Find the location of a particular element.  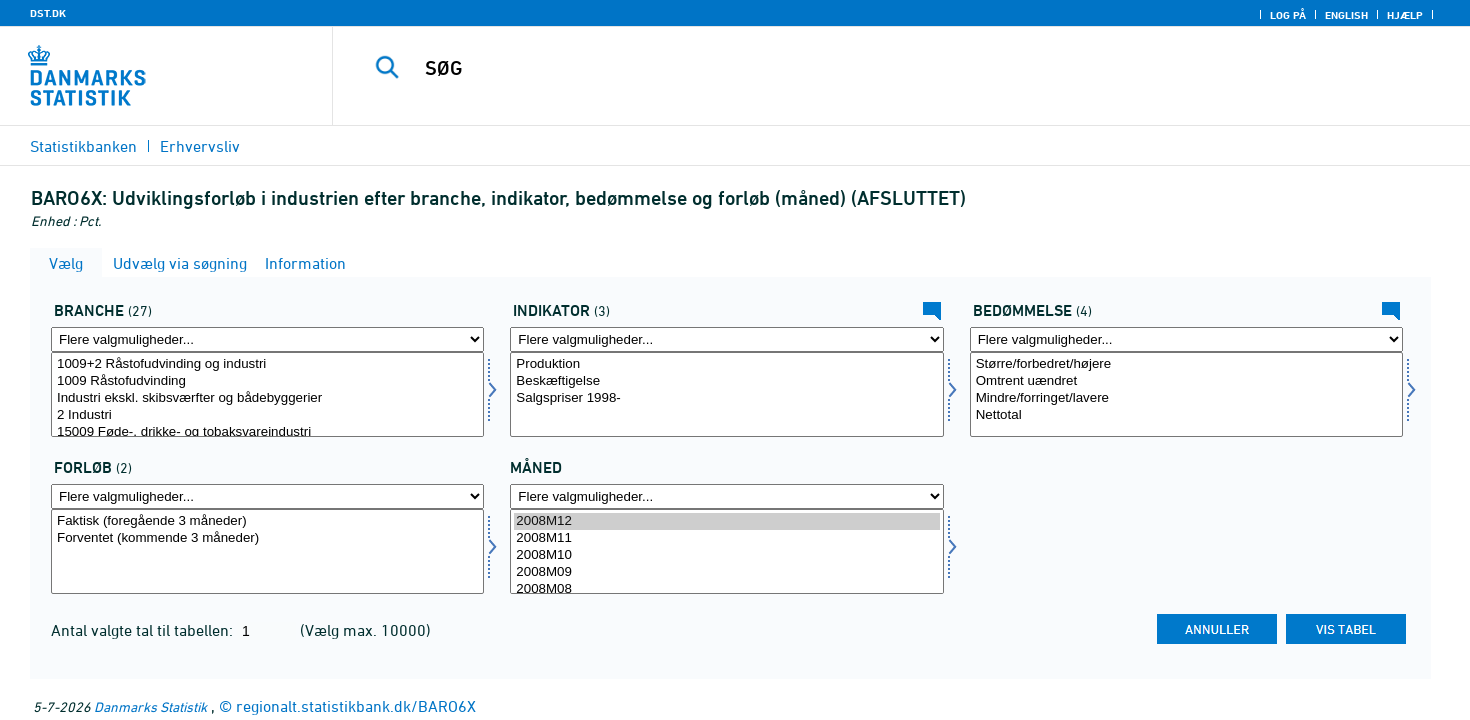

Danmarks Statistik is located at coordinates (150, 706).